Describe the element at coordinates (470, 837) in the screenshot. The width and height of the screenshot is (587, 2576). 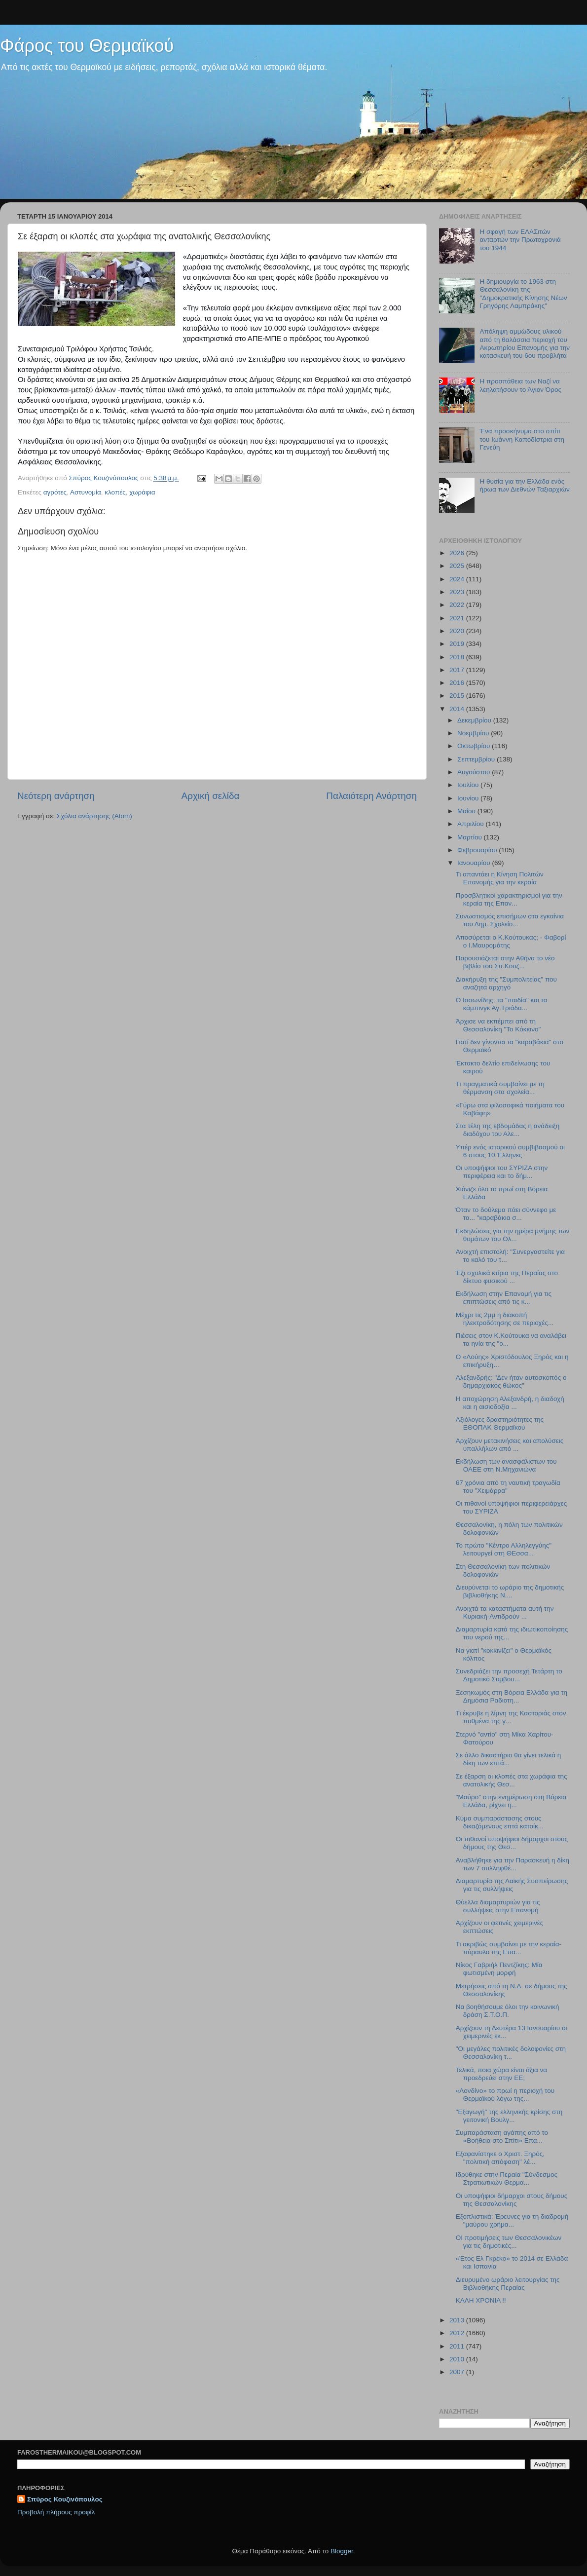
I see `Μαρτίου` at that location.